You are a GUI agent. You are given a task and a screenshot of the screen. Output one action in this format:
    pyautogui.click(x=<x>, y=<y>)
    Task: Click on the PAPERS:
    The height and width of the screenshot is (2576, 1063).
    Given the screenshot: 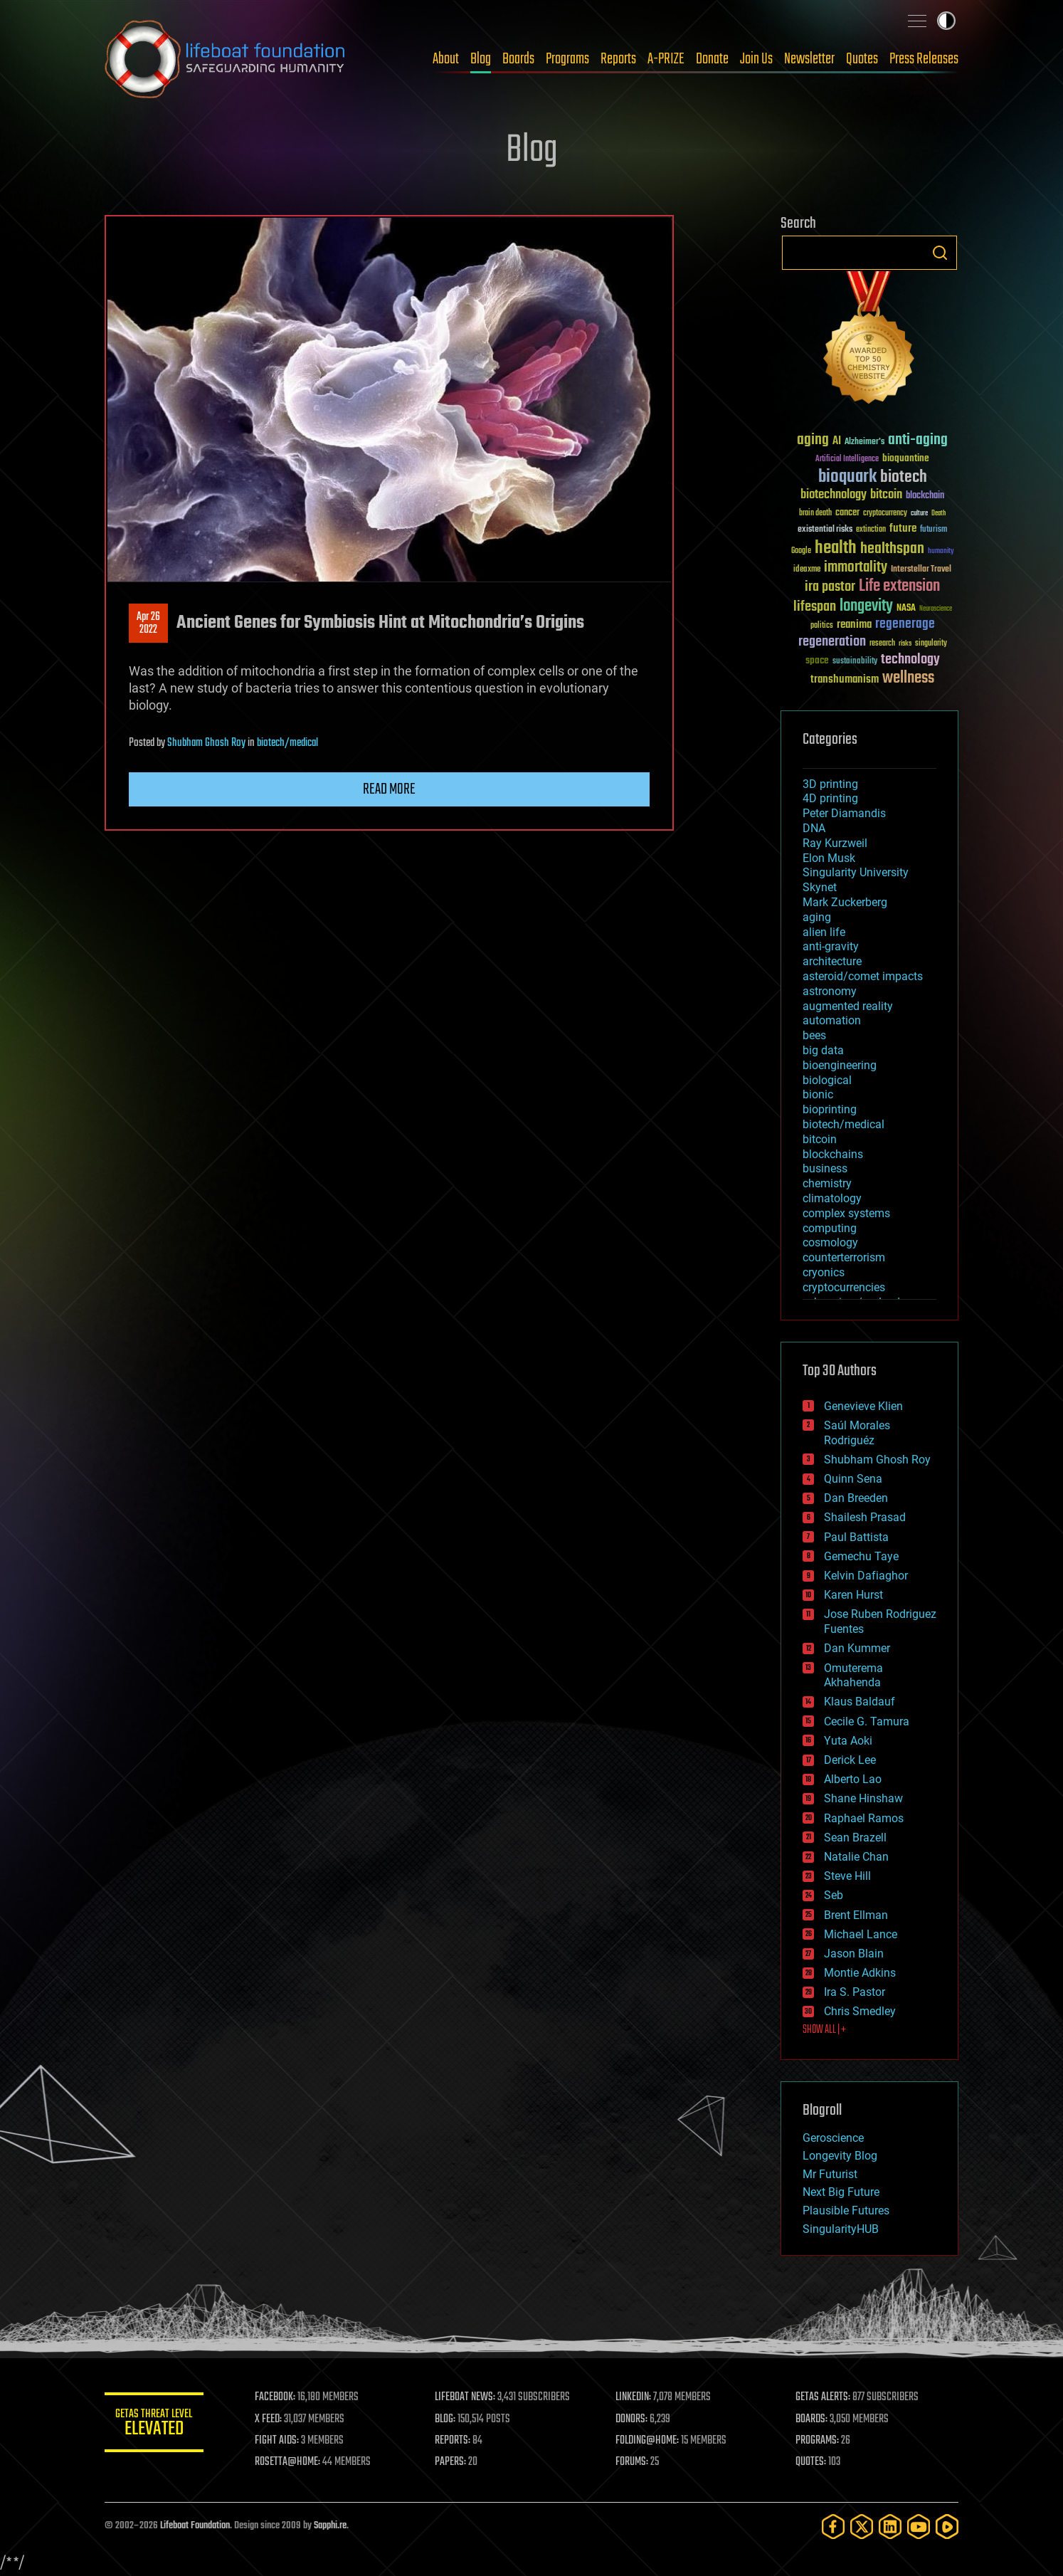 What is the action you would take?
    pyautogui.click(x=451, y=2462)
    